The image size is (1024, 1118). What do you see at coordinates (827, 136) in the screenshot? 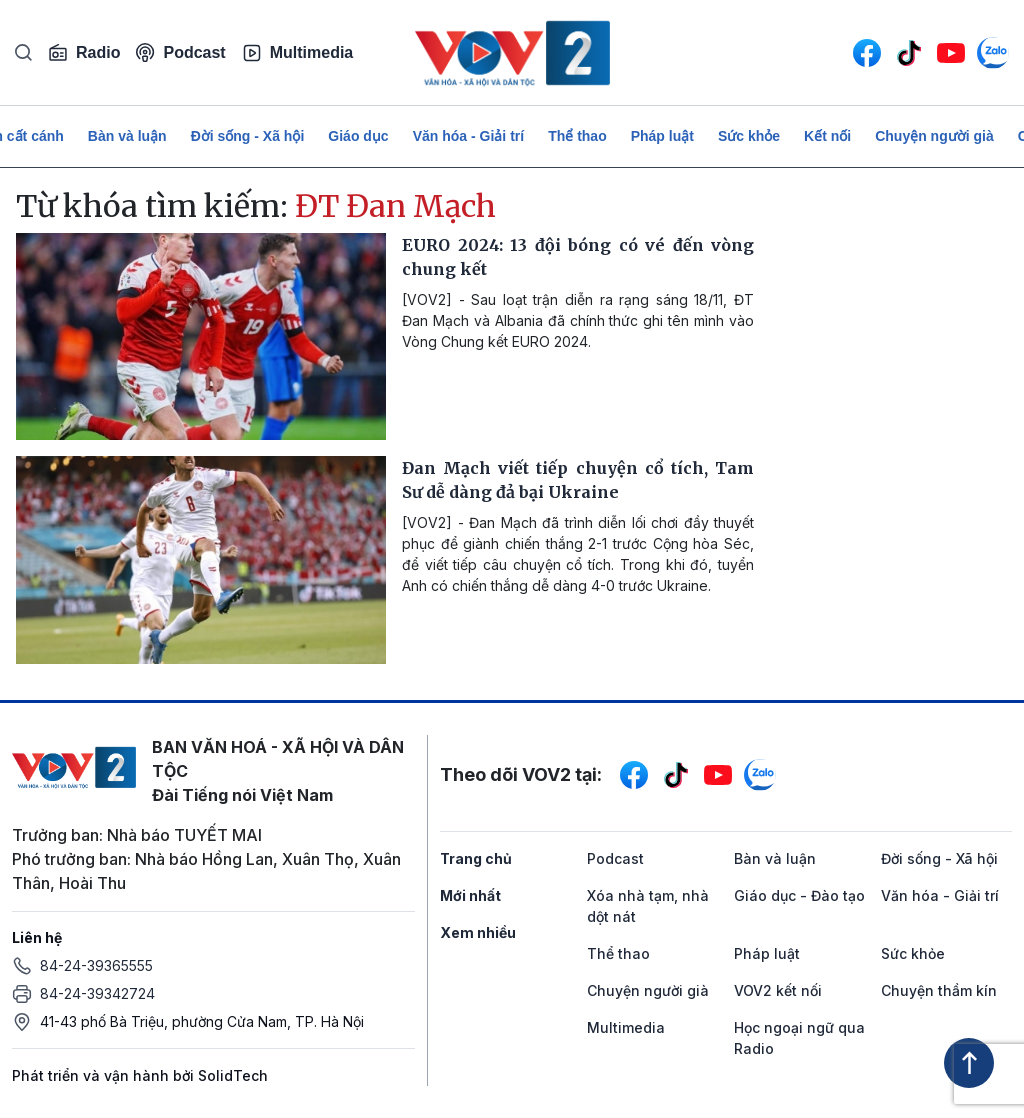
I see `Kết nối` at bounding box center [827, 136].